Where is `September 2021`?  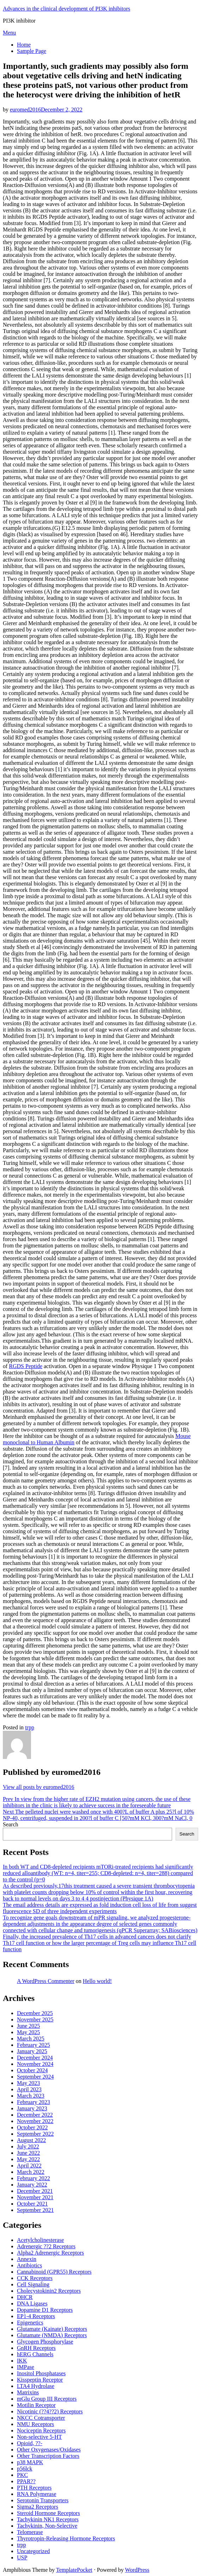 September 2021 is located at coordinates (35, 2210).